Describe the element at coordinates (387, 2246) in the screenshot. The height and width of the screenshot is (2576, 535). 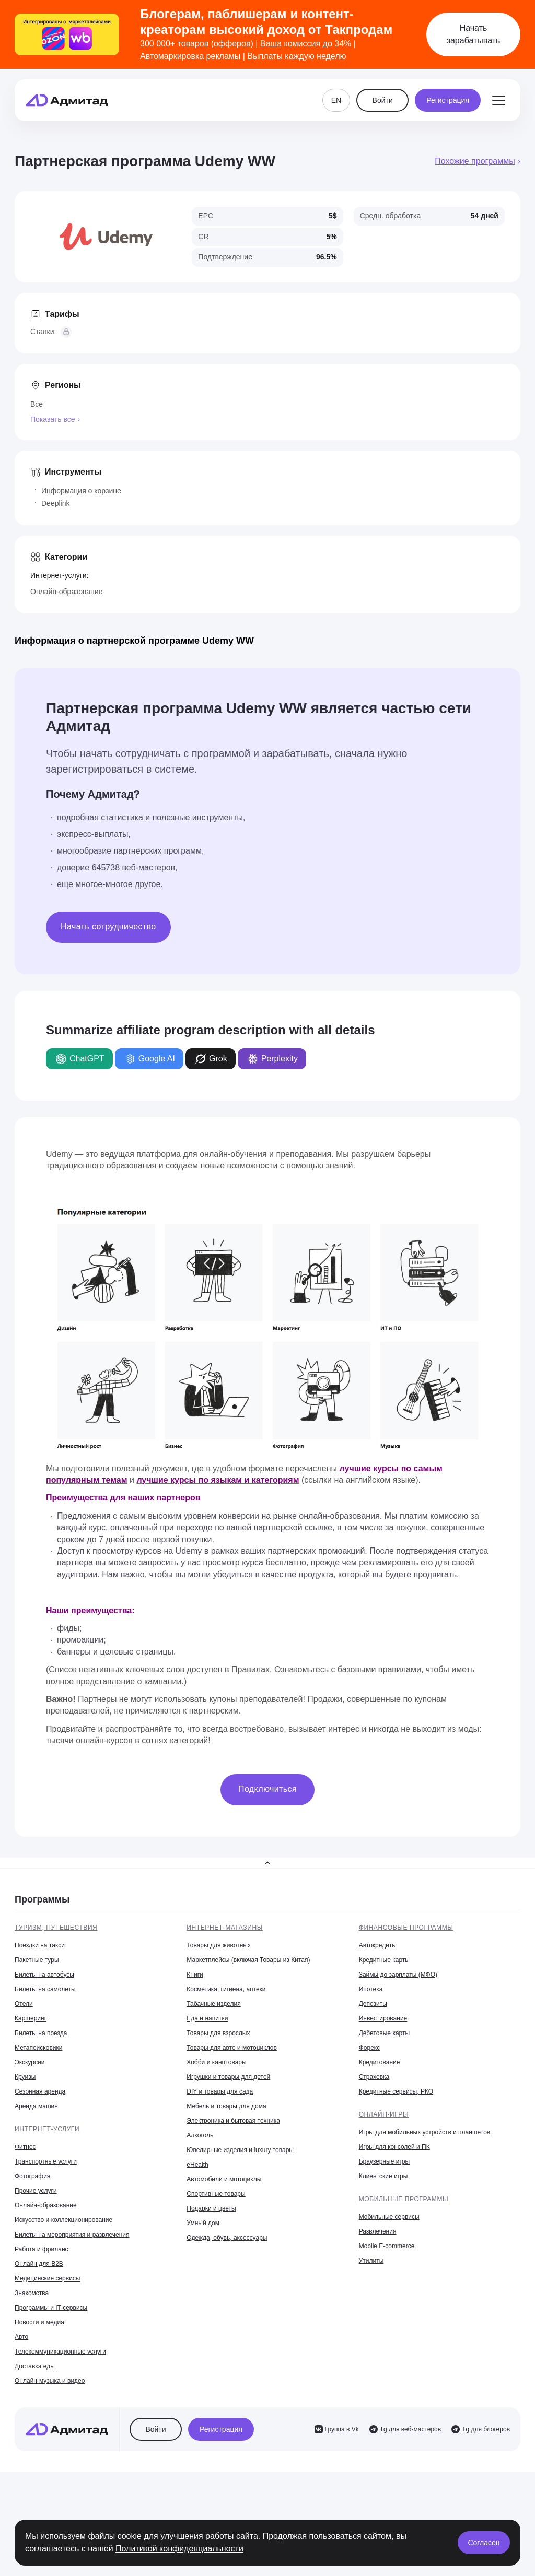
I see `Mobile E-commerce` at that location.